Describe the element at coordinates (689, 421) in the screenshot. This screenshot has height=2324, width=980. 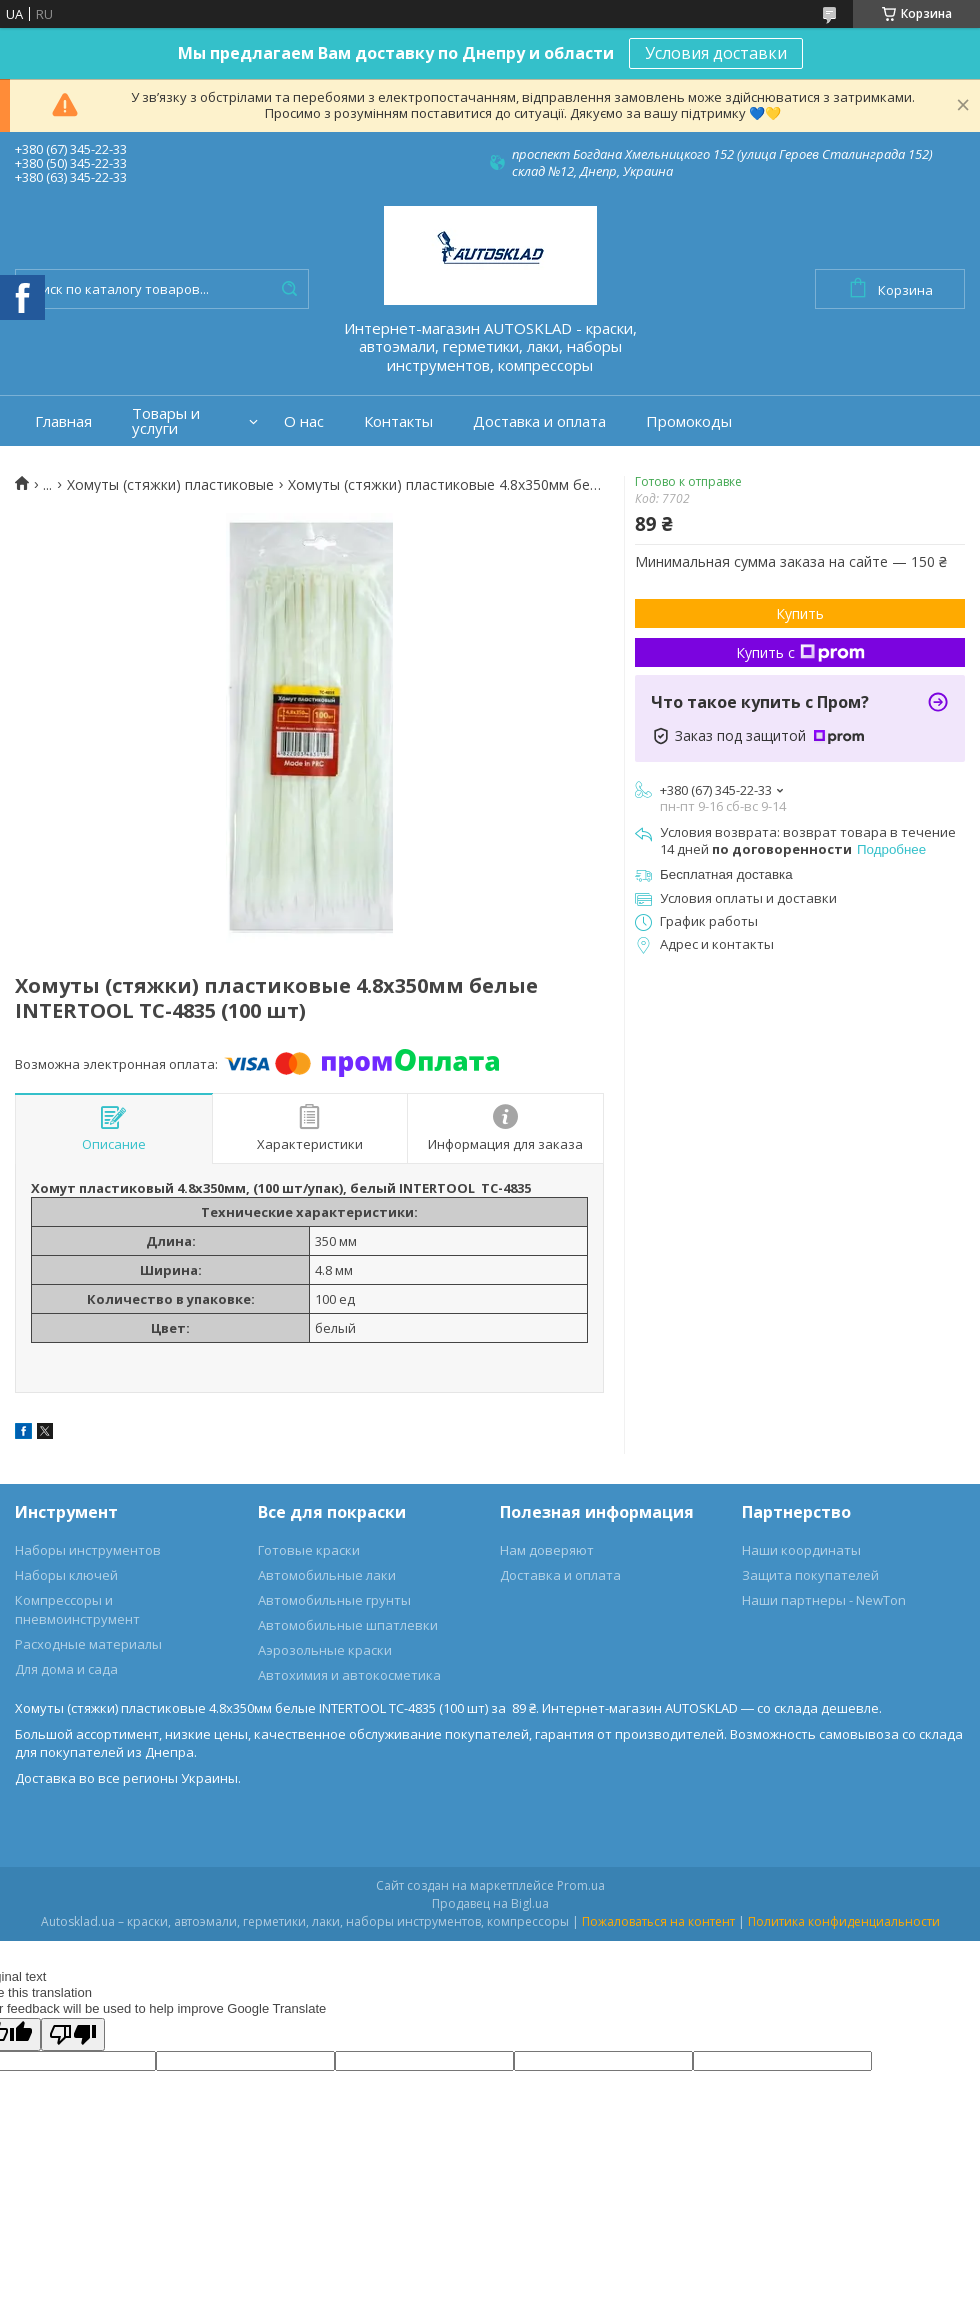
I see `Промокоды` at that location.